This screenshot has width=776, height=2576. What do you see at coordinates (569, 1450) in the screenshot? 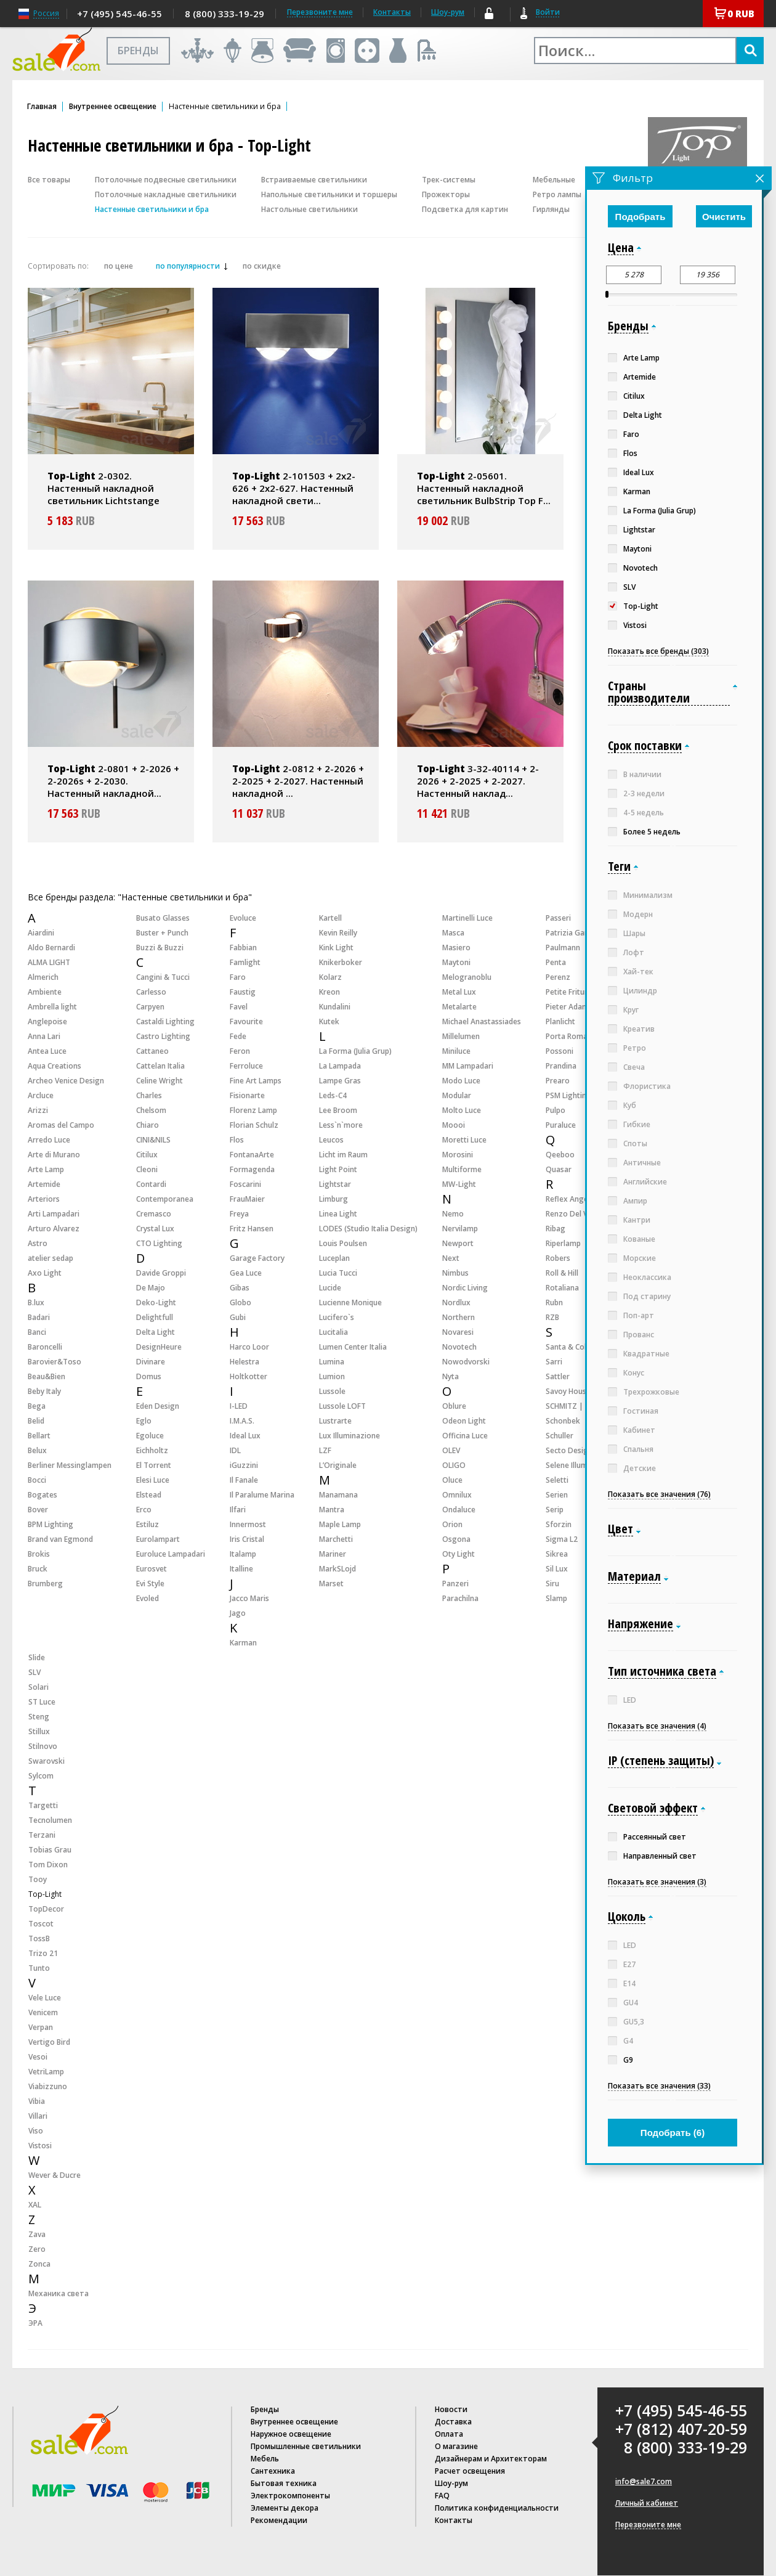
I see `Secto Design` at bounding box center [569, 1450].